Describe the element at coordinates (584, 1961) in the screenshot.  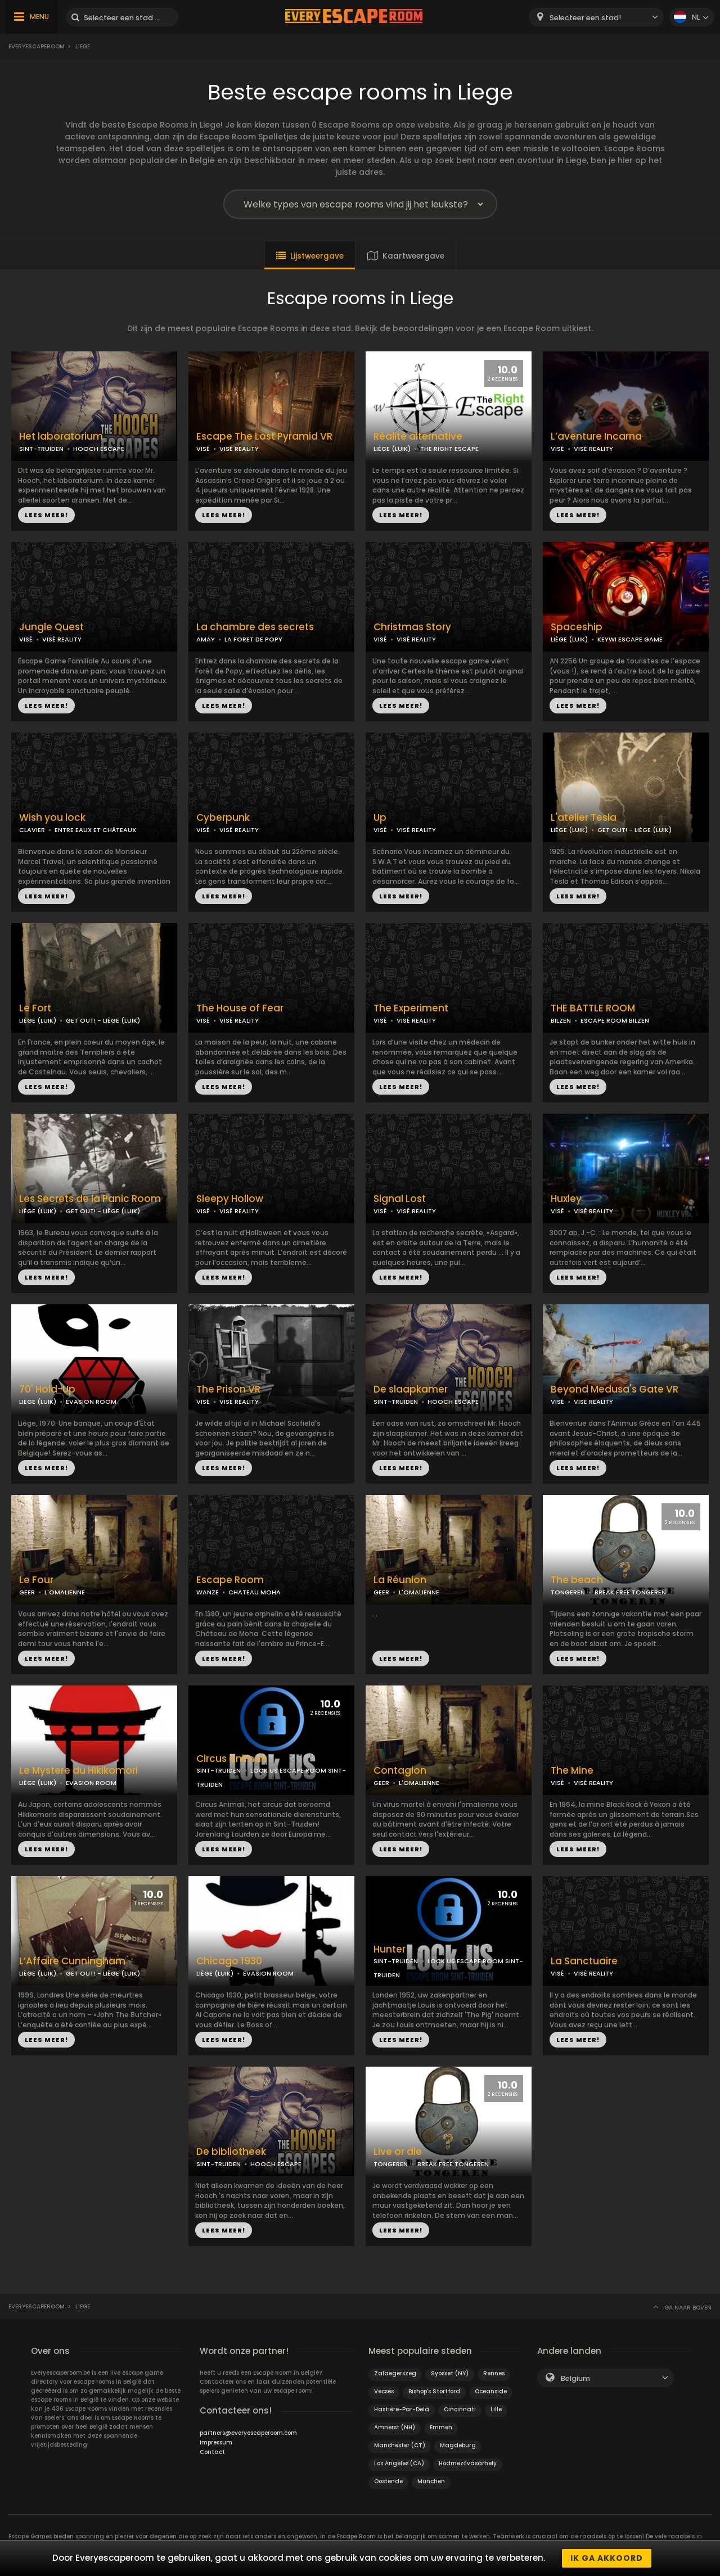
I see `La Sanctuaire` at that location.